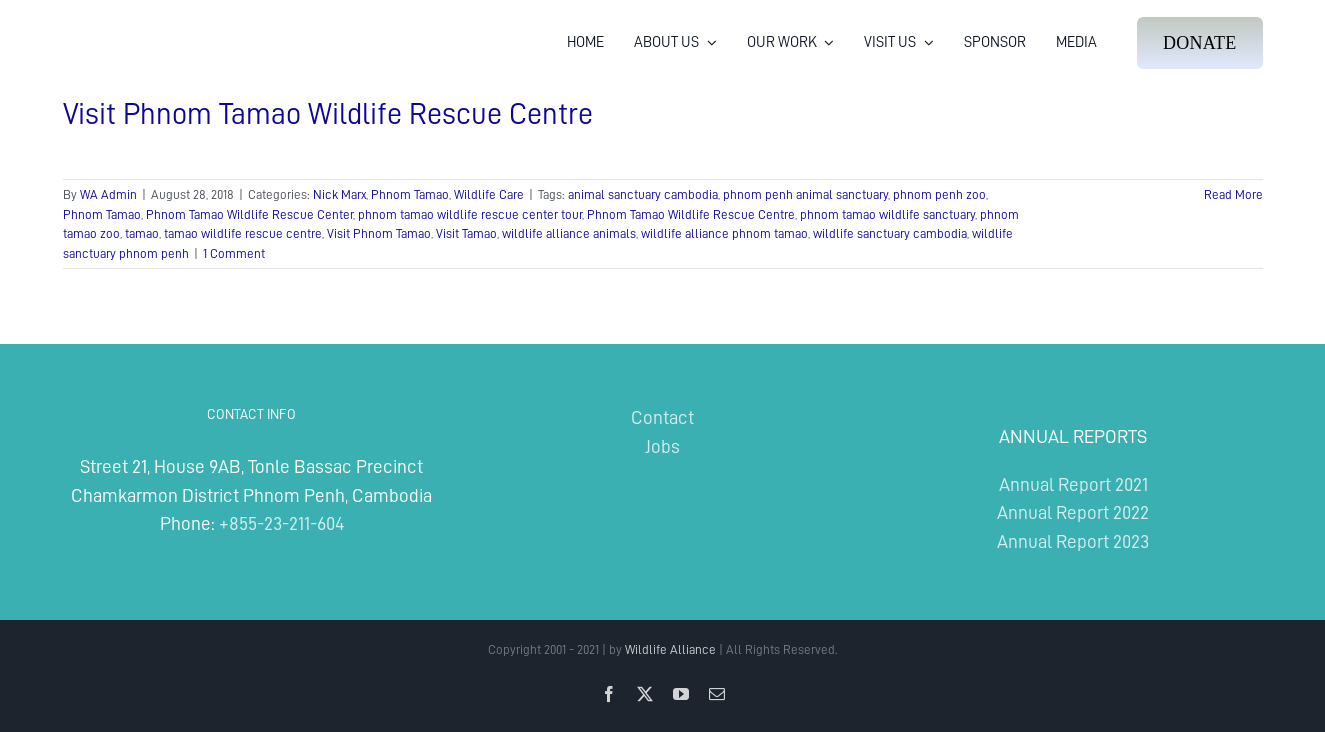 The height and width of the screenshot is (732, 1325). Describe the element at coordinates (1233, 194) in the screenshot. I see `Read More [More on Visit Phnom Tamao Wildlife Rescue Centre]` at that location.